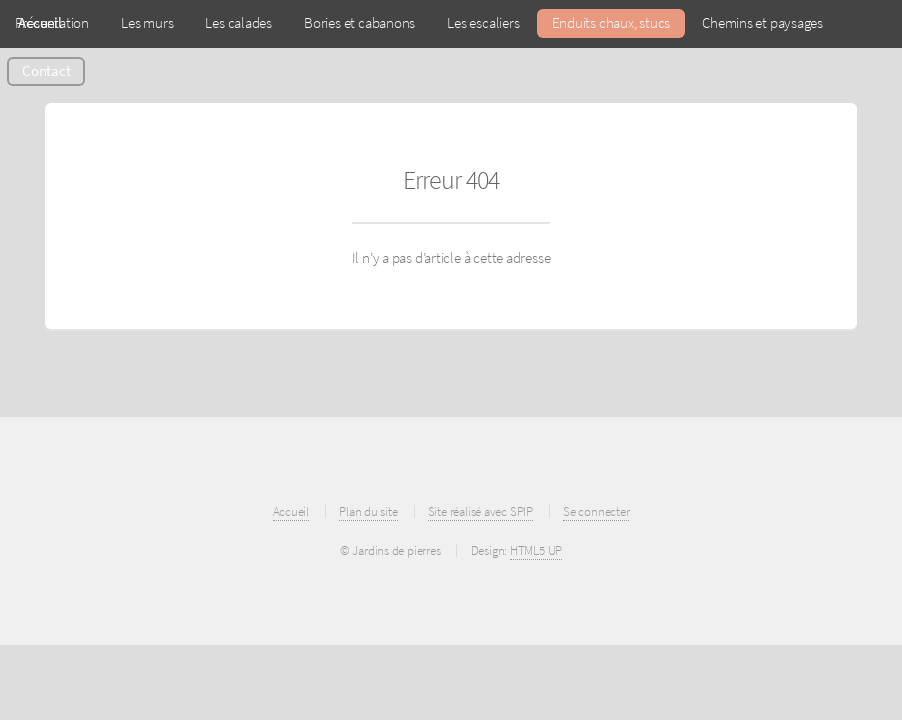  What do you see at coordinates (52, 23) in the screenshot?
I see `Présentation` at bounding box center [52, 23].